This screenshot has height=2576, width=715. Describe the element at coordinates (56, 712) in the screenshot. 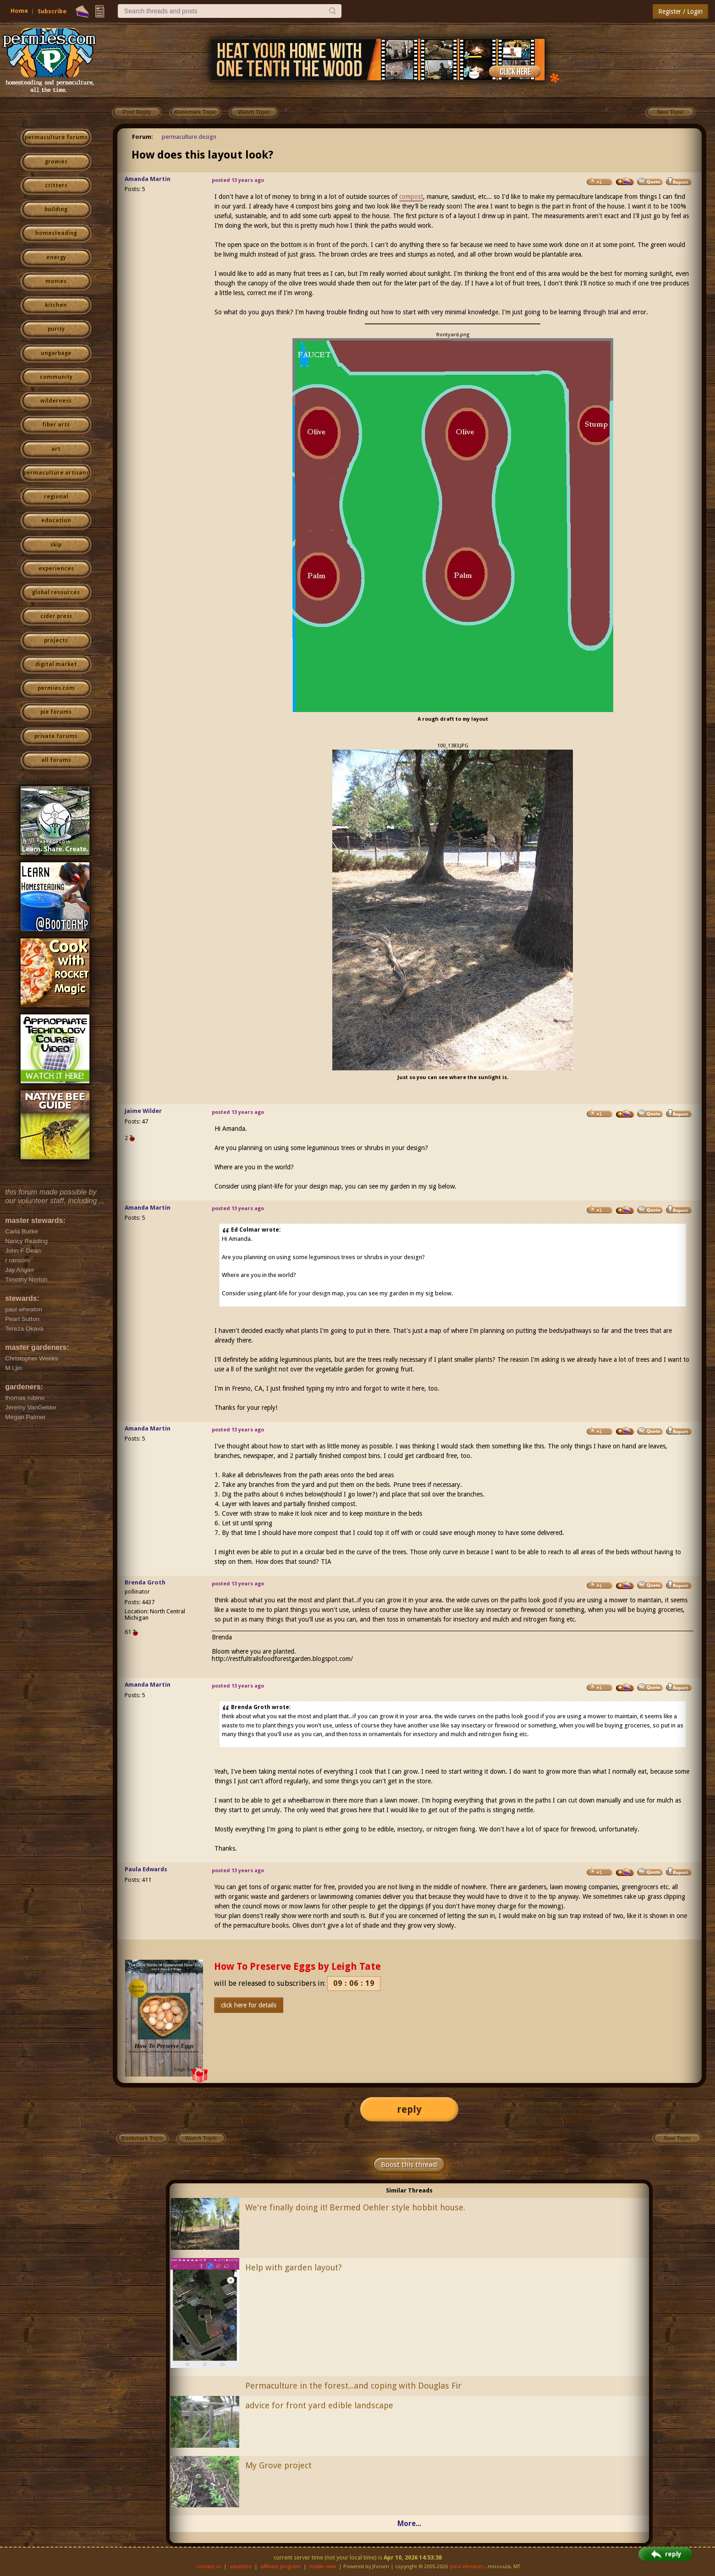

I see `pie forums` at that location.